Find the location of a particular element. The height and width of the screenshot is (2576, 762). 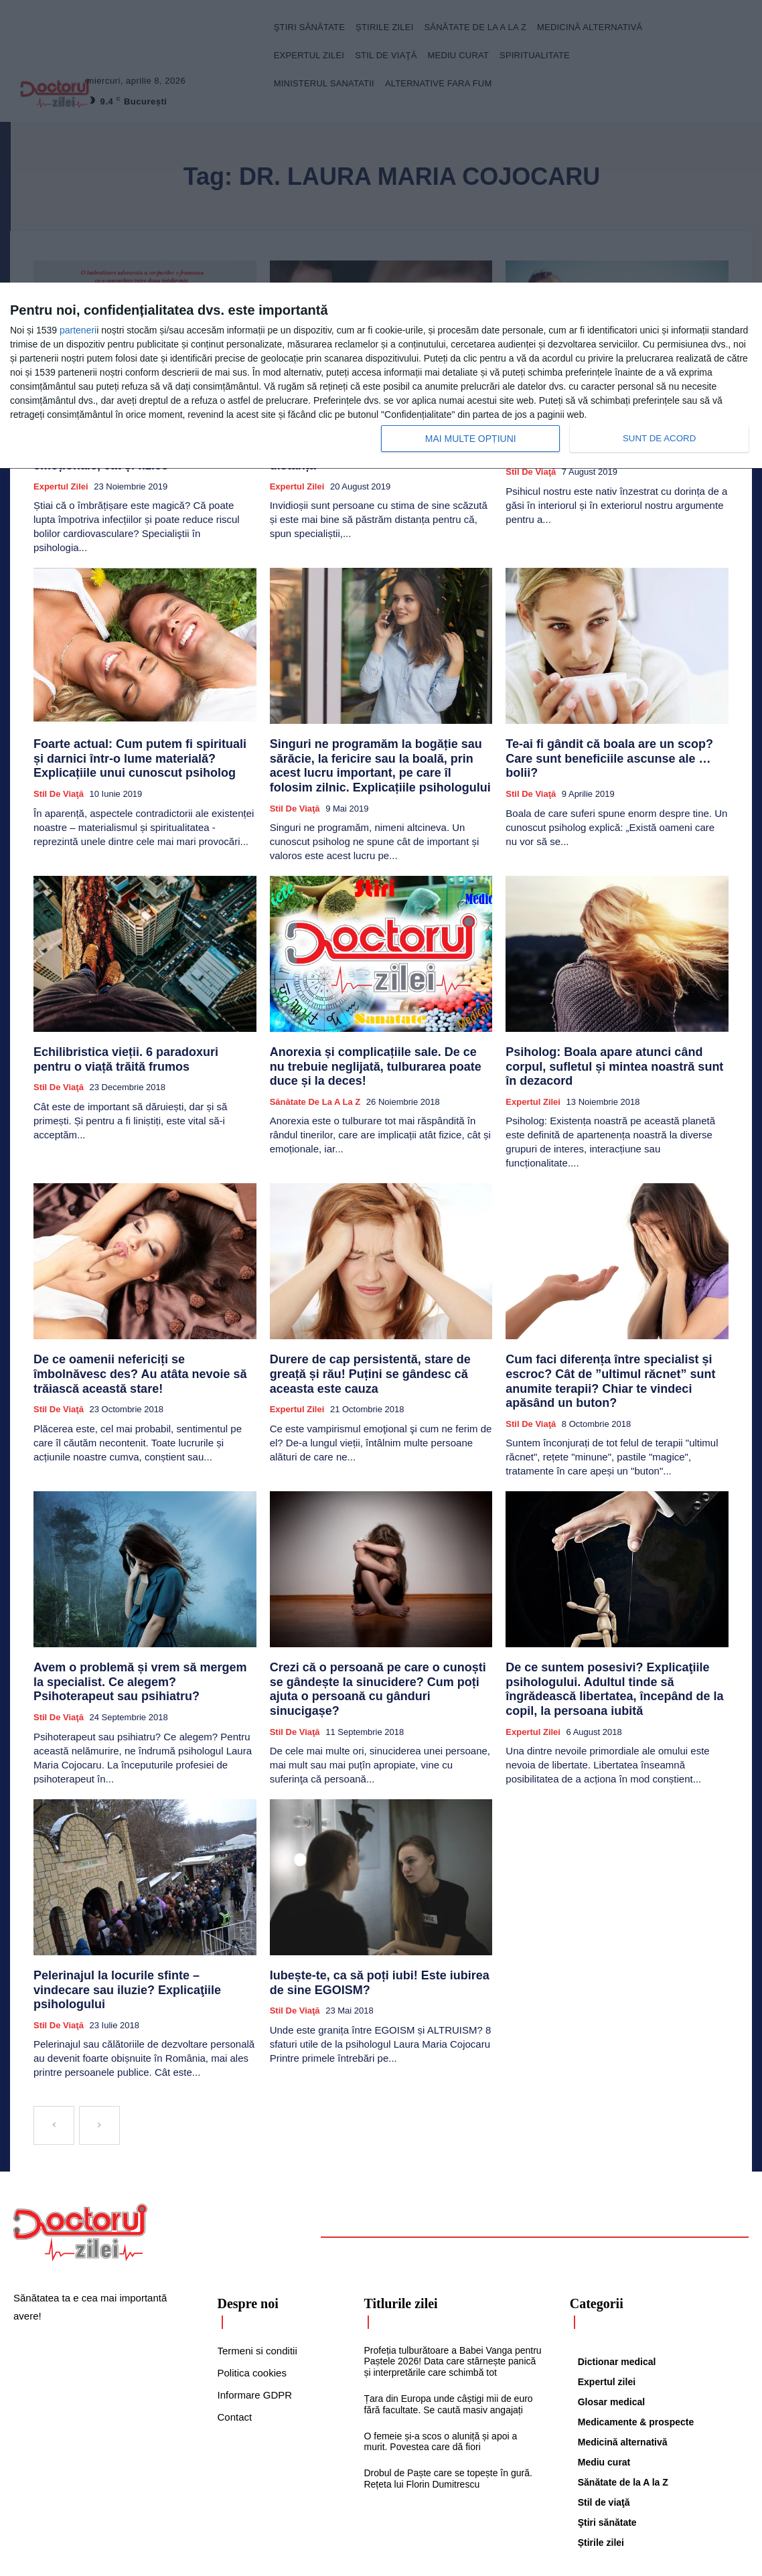

Sănătate de la A la Z is located at coordinates (315, 1078).